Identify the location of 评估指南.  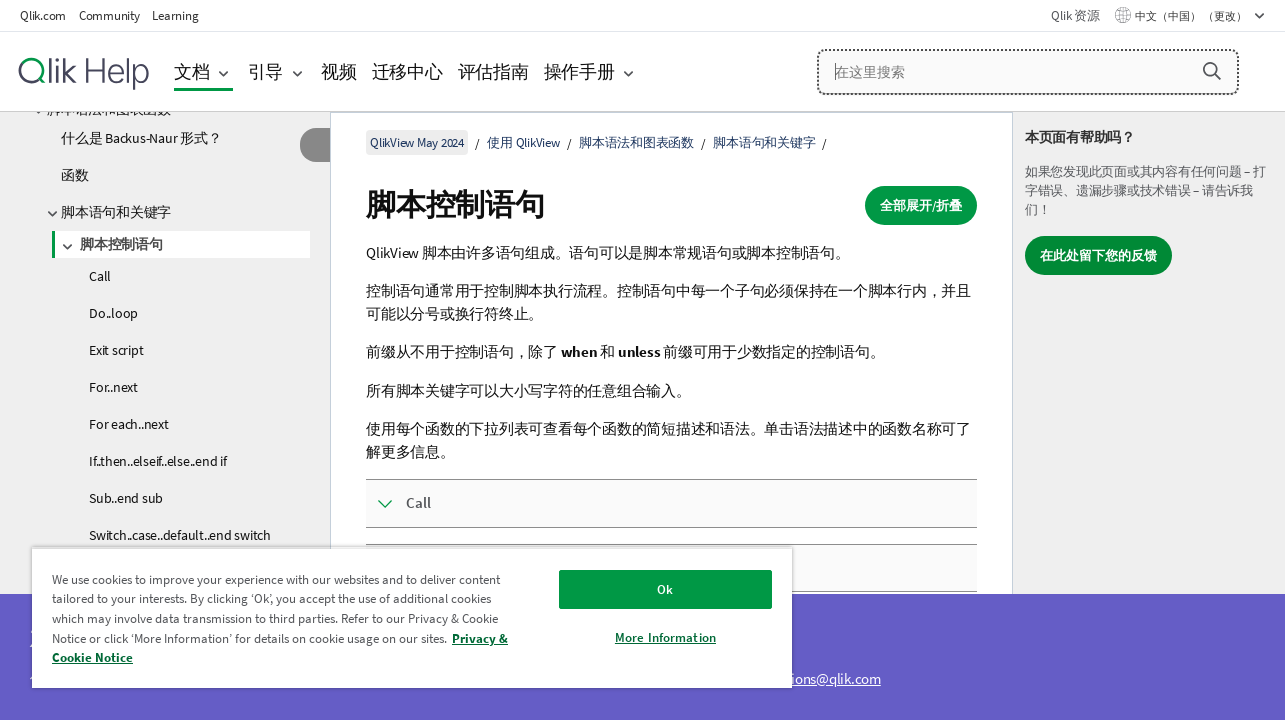
(493, 71).